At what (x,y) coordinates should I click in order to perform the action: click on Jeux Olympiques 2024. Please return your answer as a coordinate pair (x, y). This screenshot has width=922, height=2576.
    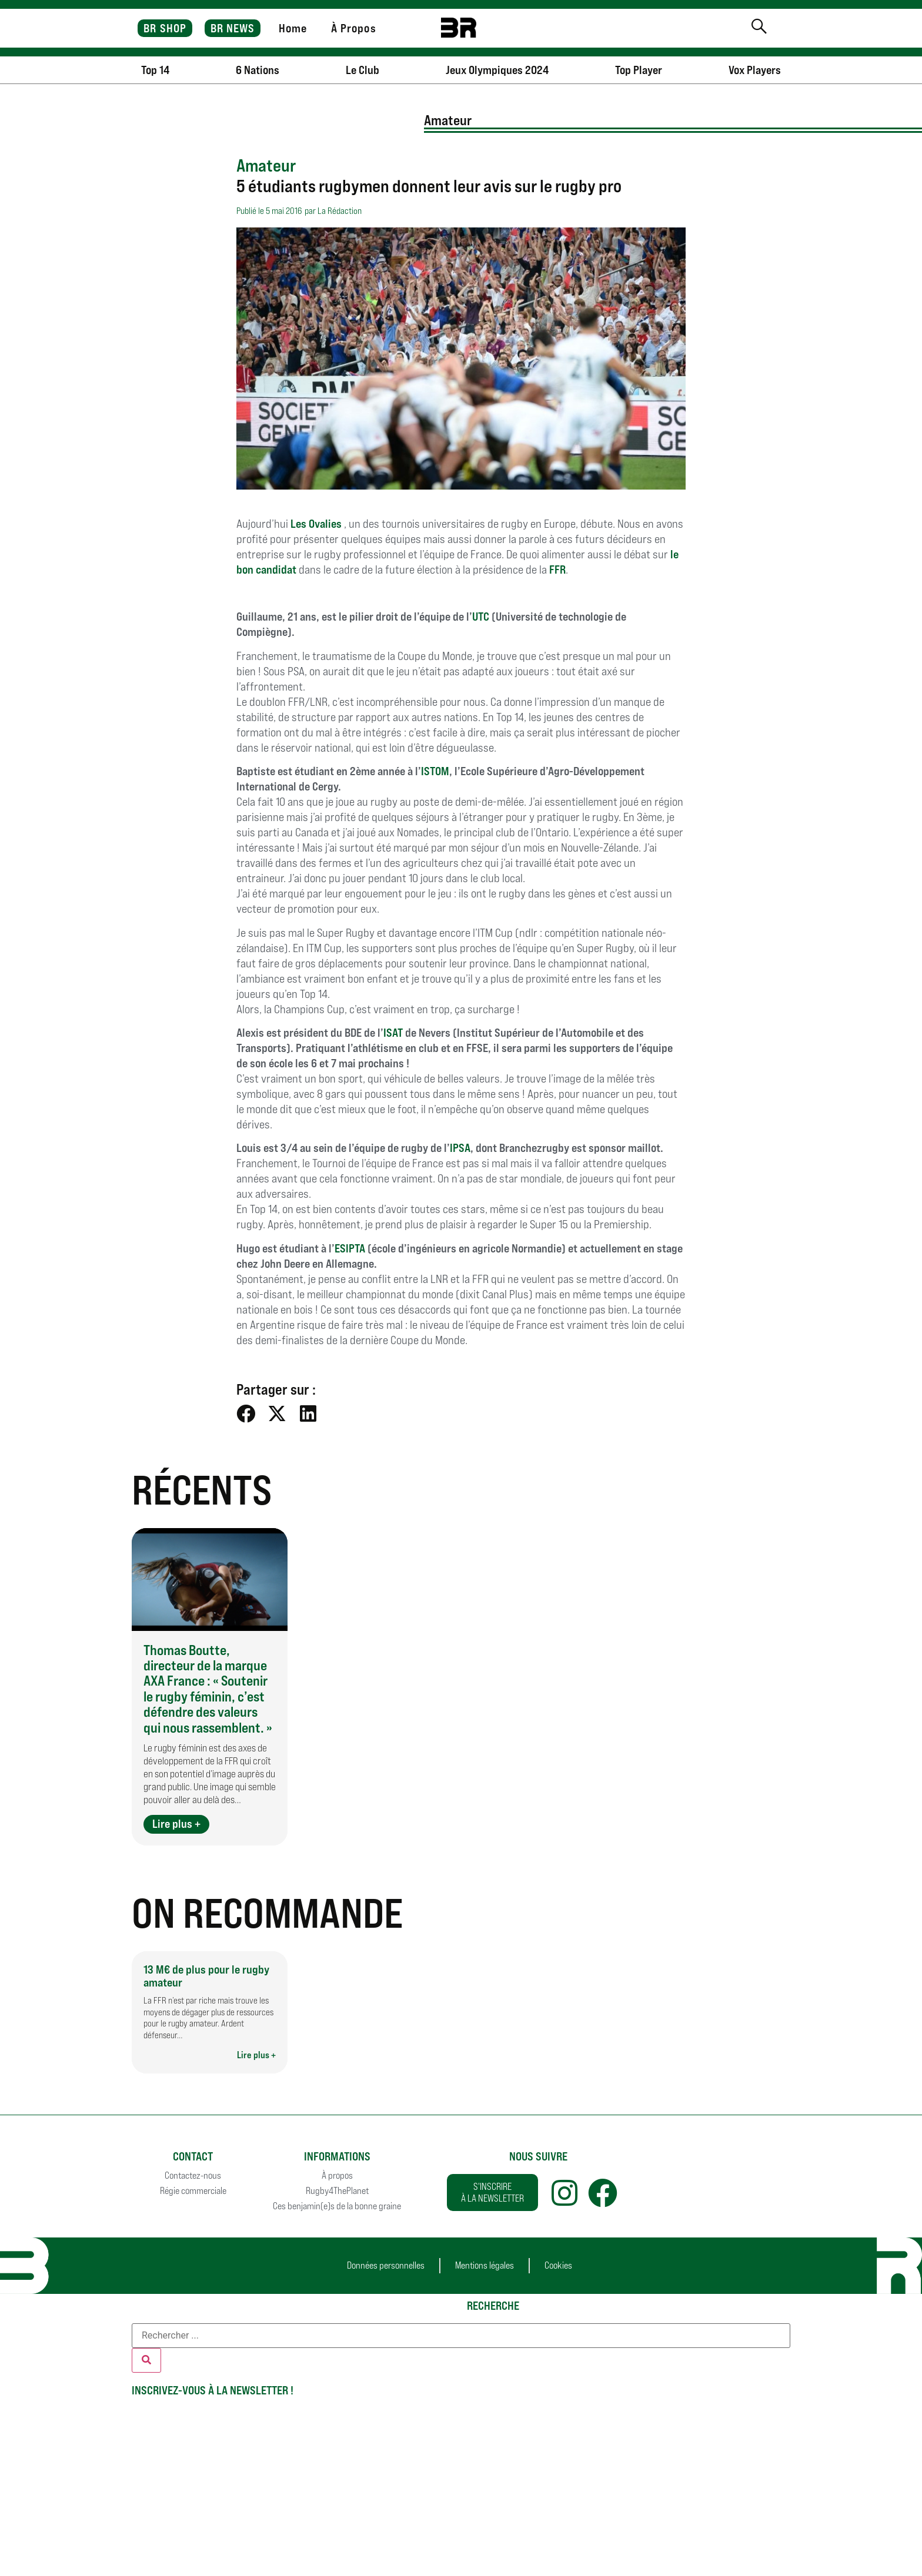
    Looking at the image, I should click on (497, 70).